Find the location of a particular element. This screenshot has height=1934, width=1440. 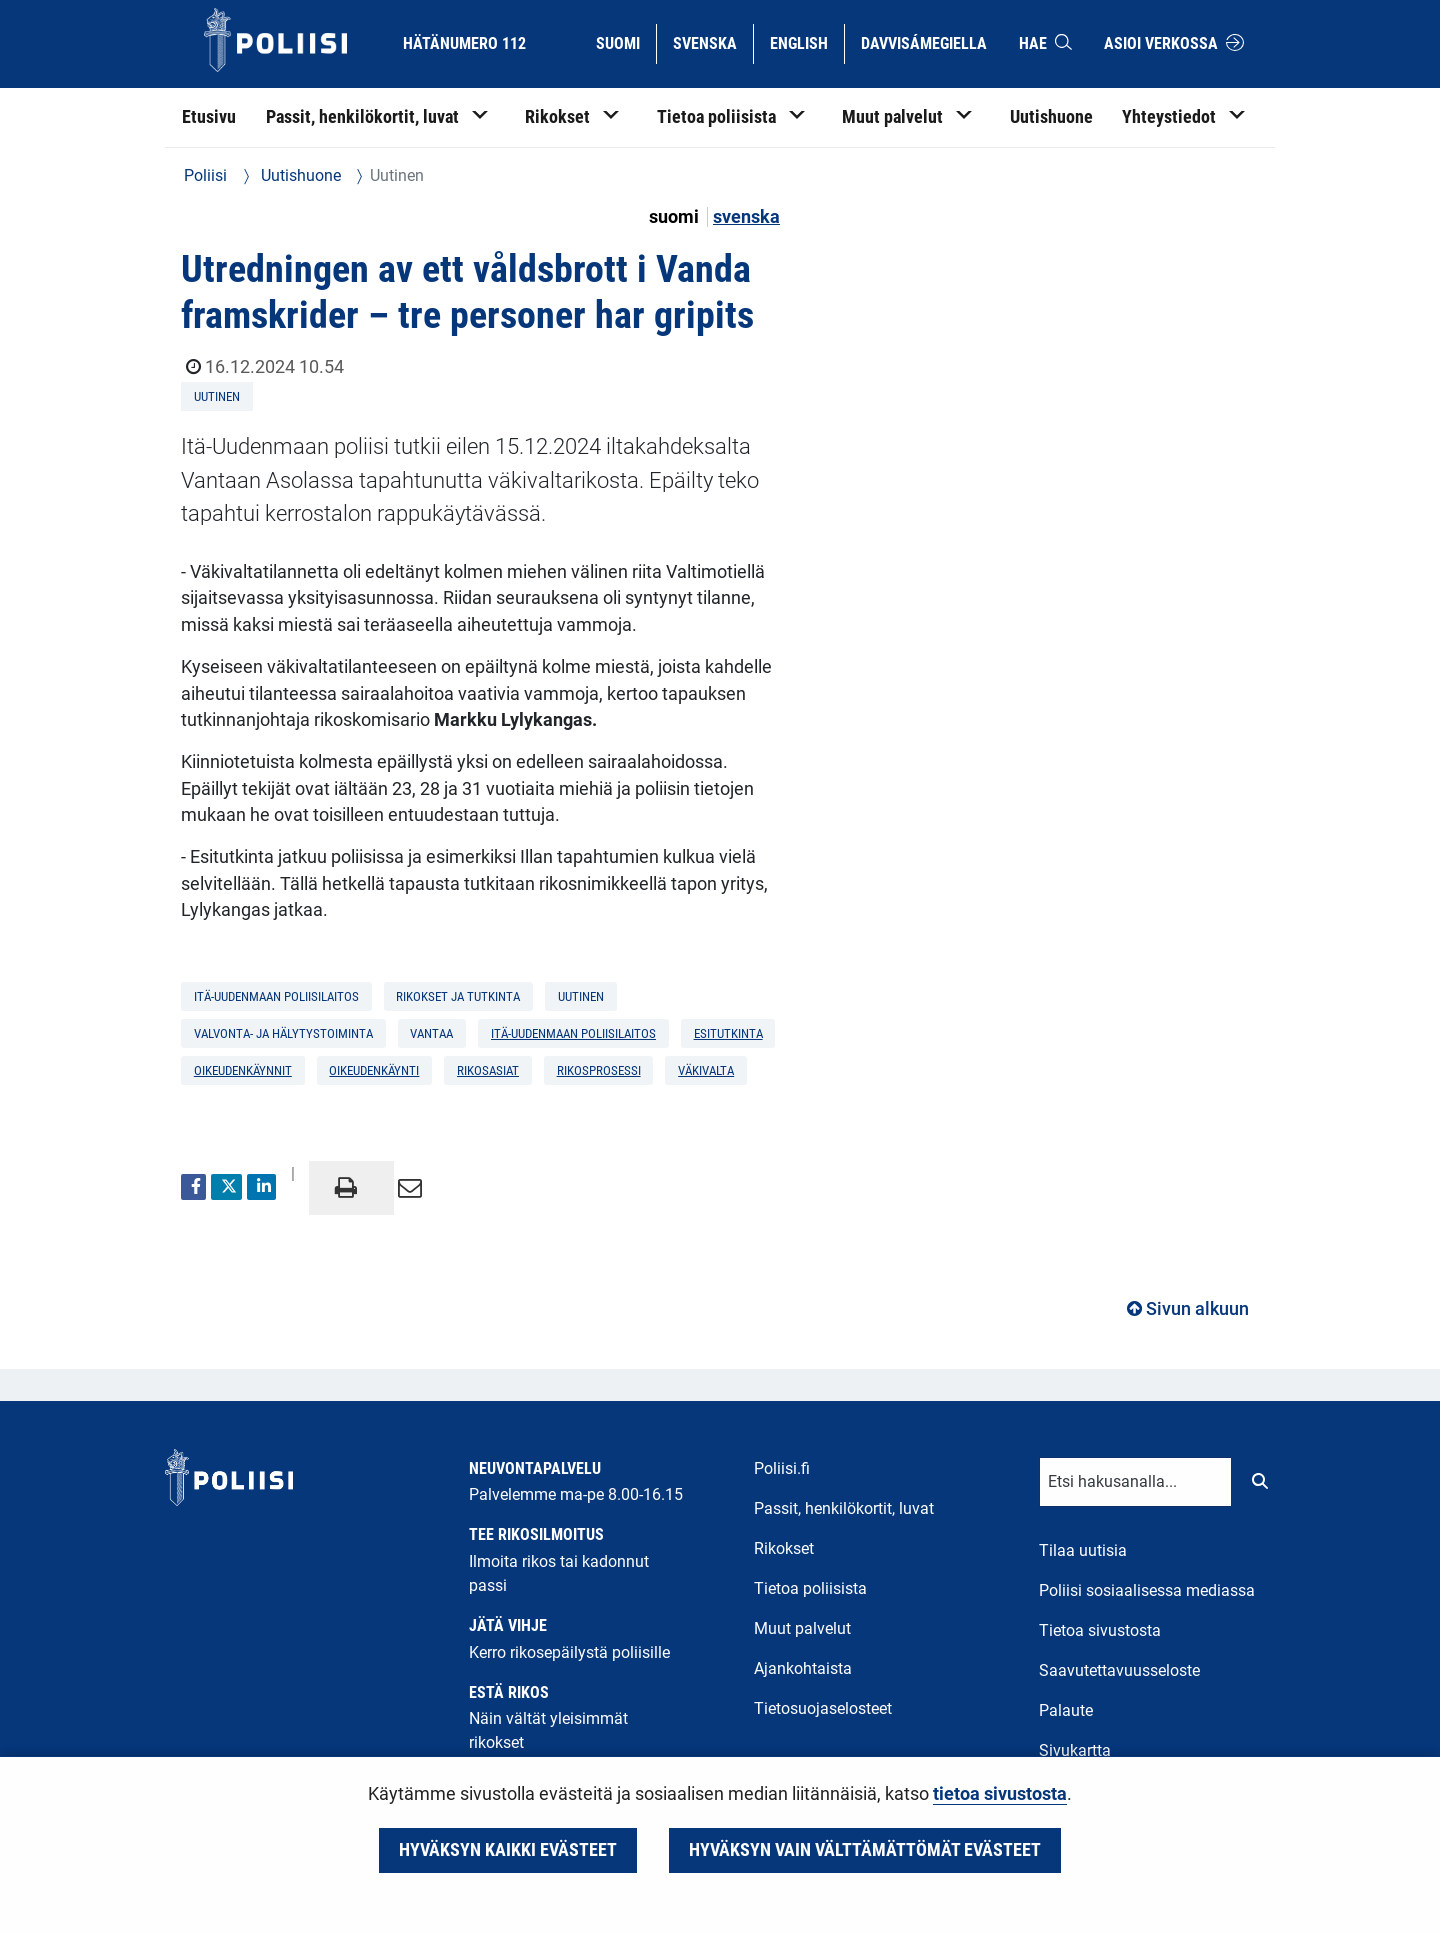

Poliisi is located at coordinates (205, 175).